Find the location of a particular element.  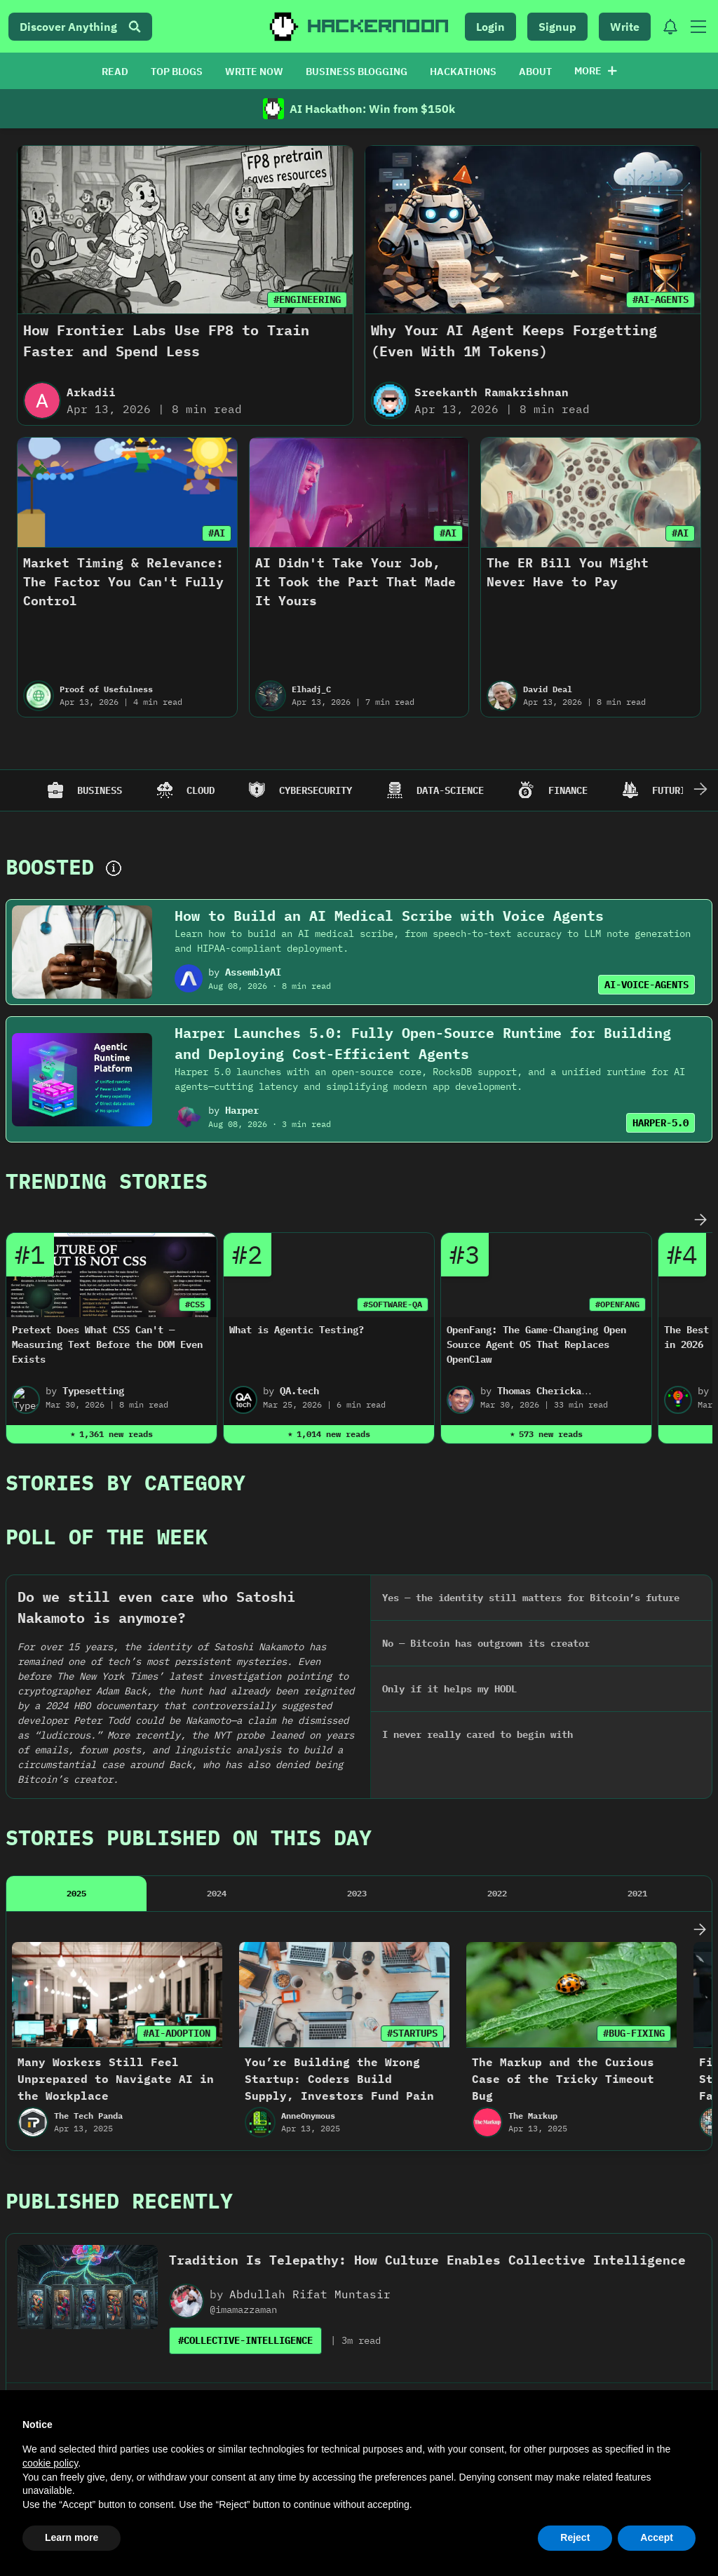

Reject [button] is located at coordinates (575, 2537).